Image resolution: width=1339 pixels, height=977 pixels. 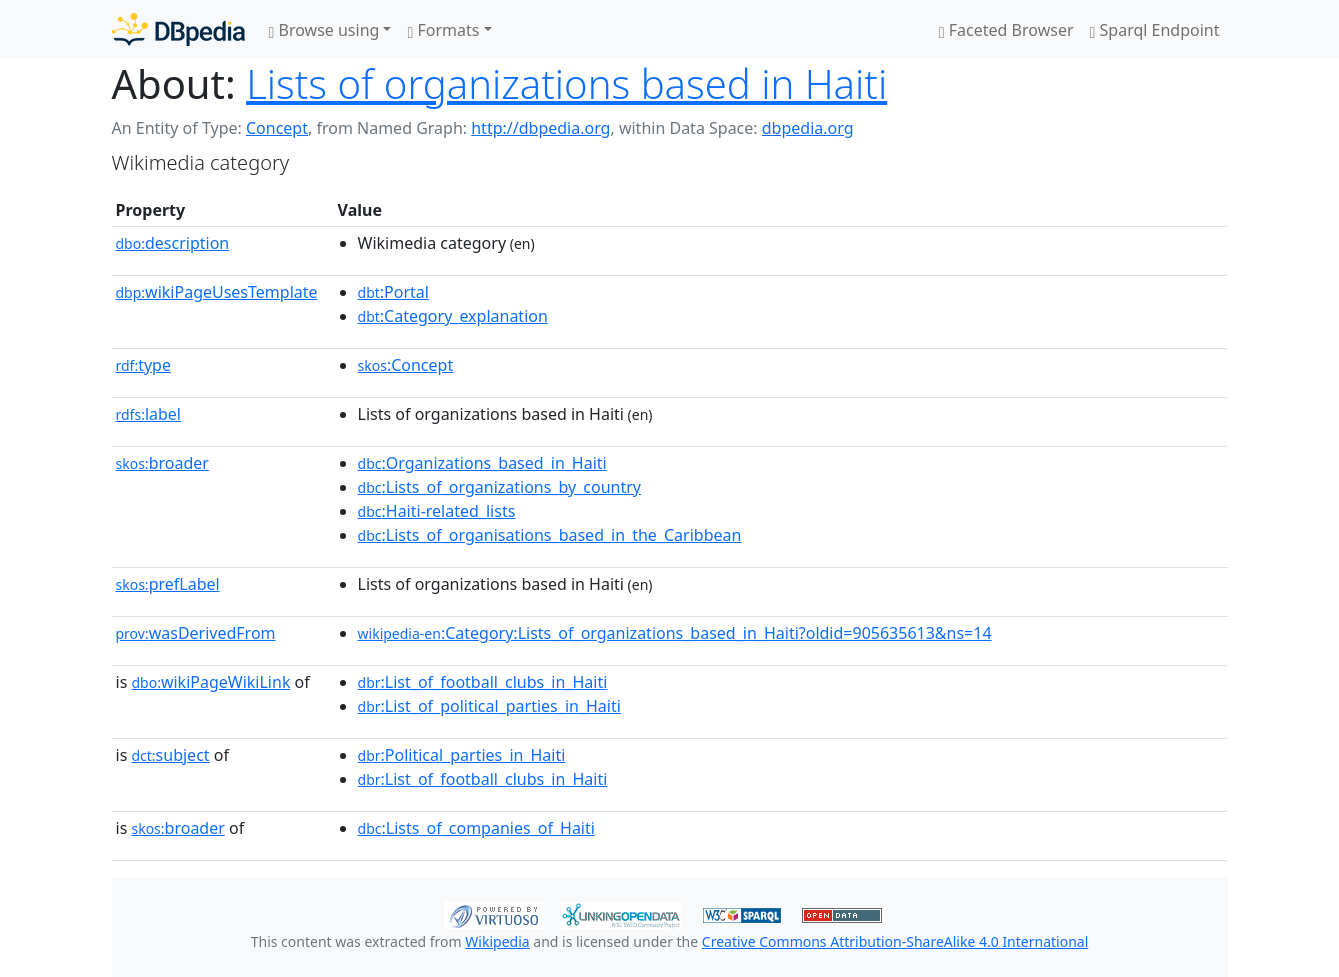 I want to click on :Concept, so click(x=406, y=365).